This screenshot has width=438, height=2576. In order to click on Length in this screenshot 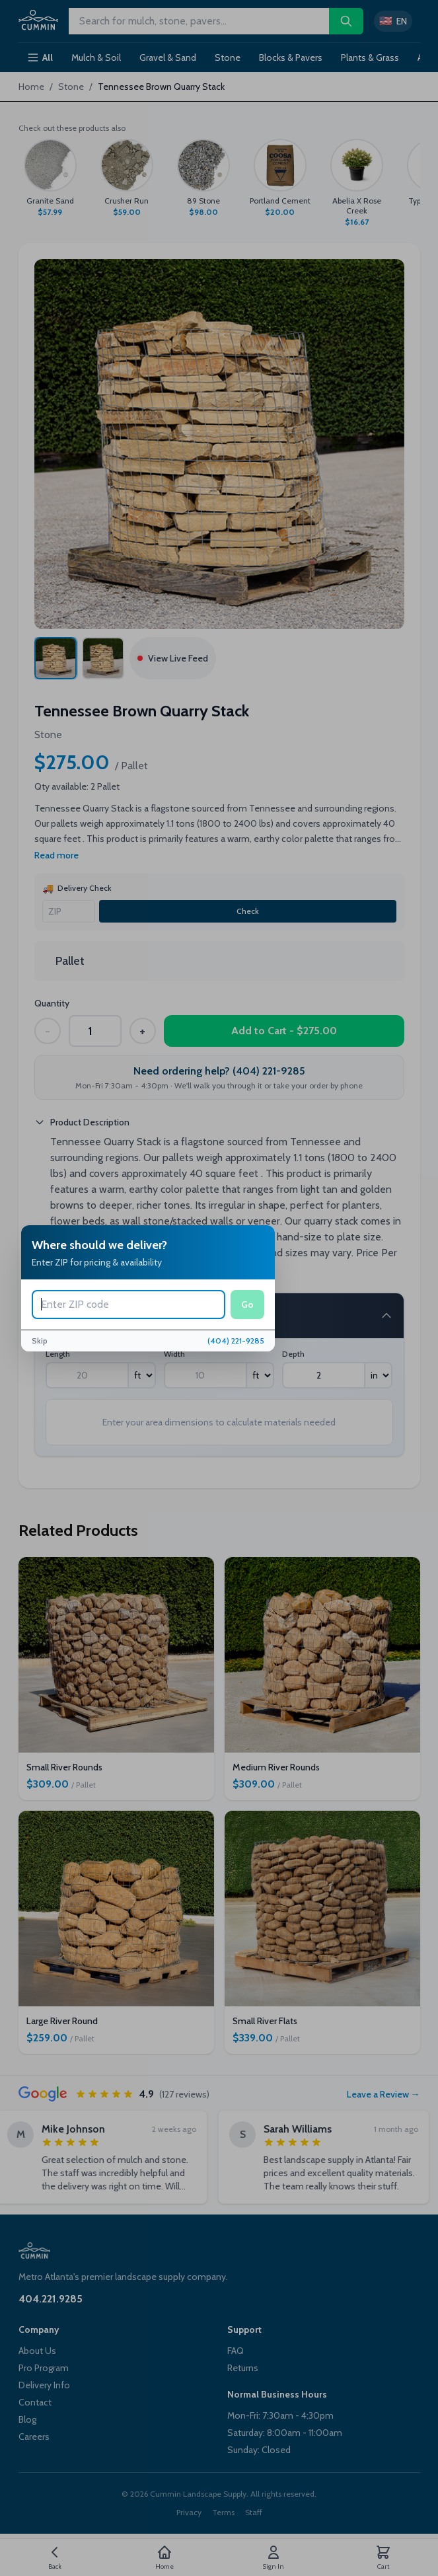, I will do `click(58, 1354)`.